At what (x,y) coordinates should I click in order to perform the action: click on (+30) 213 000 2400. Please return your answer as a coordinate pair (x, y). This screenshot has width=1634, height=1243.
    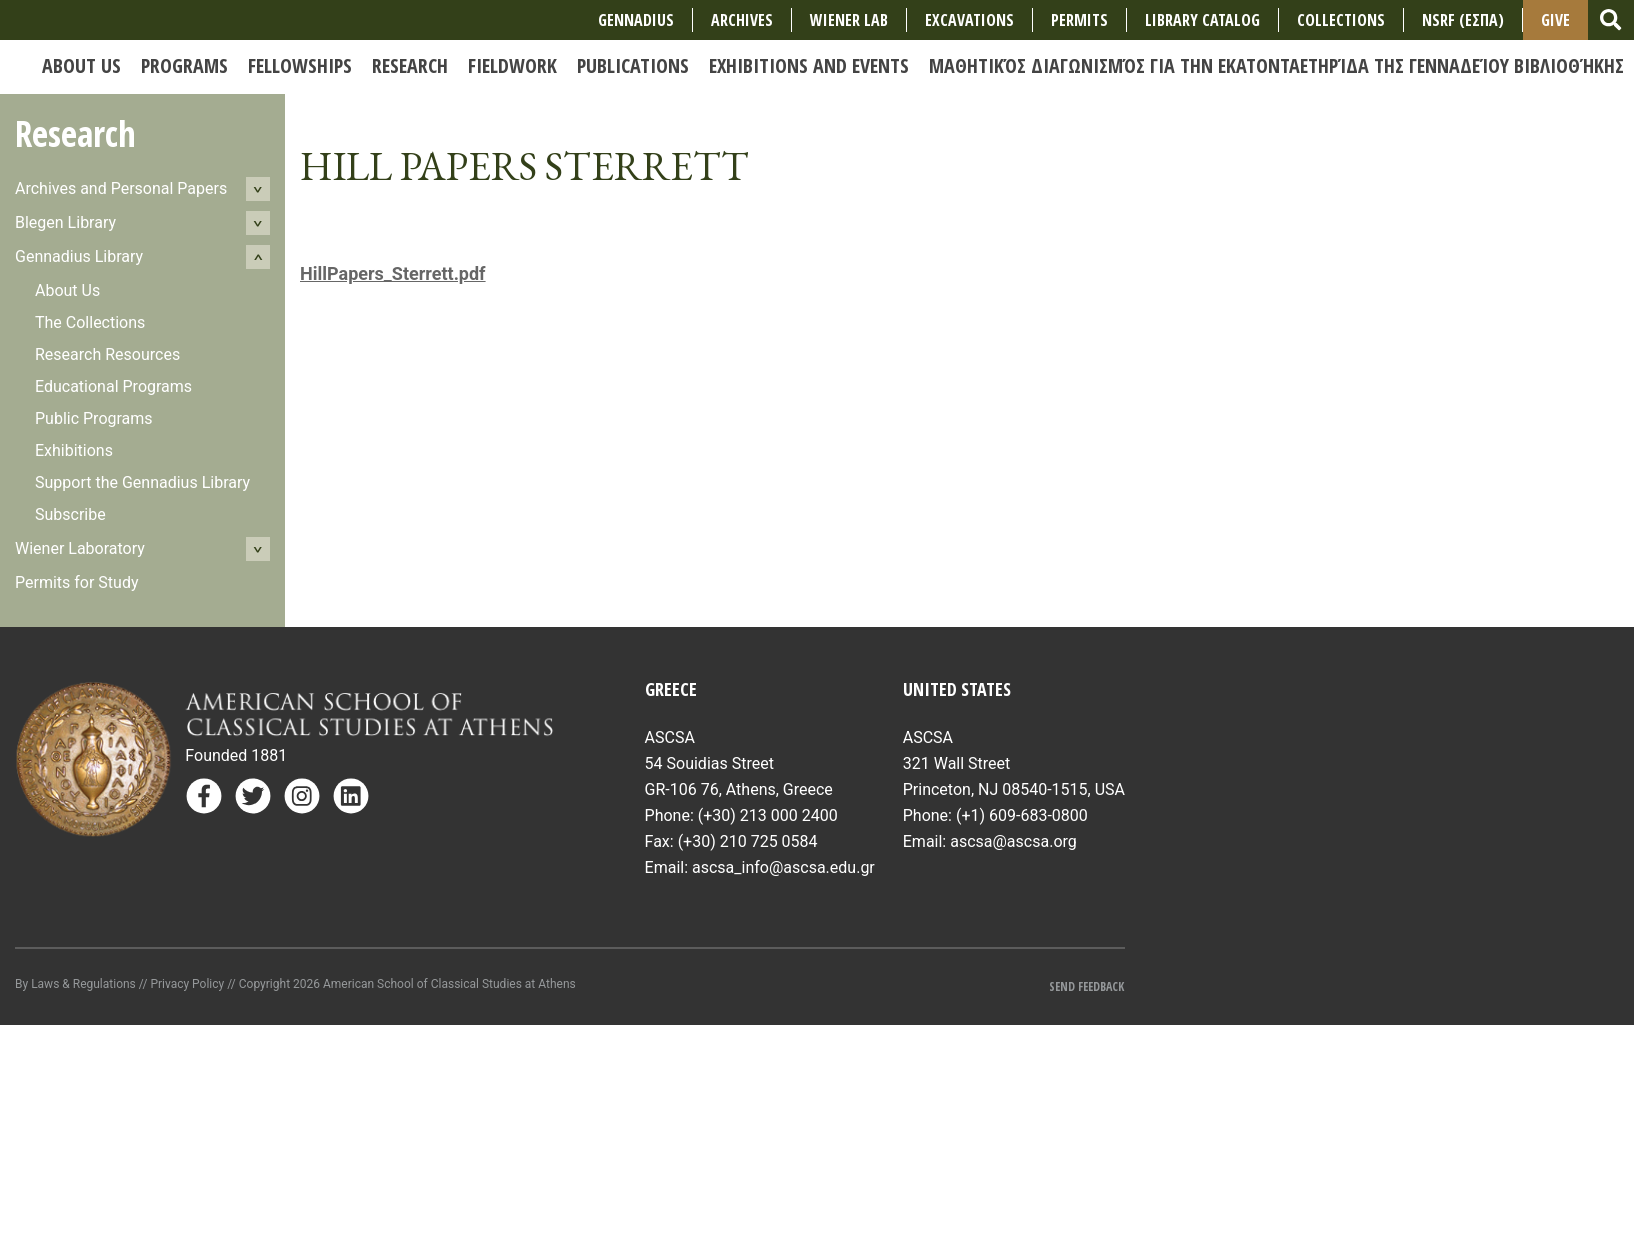
    Looking at the image, I should click on (768, 815).